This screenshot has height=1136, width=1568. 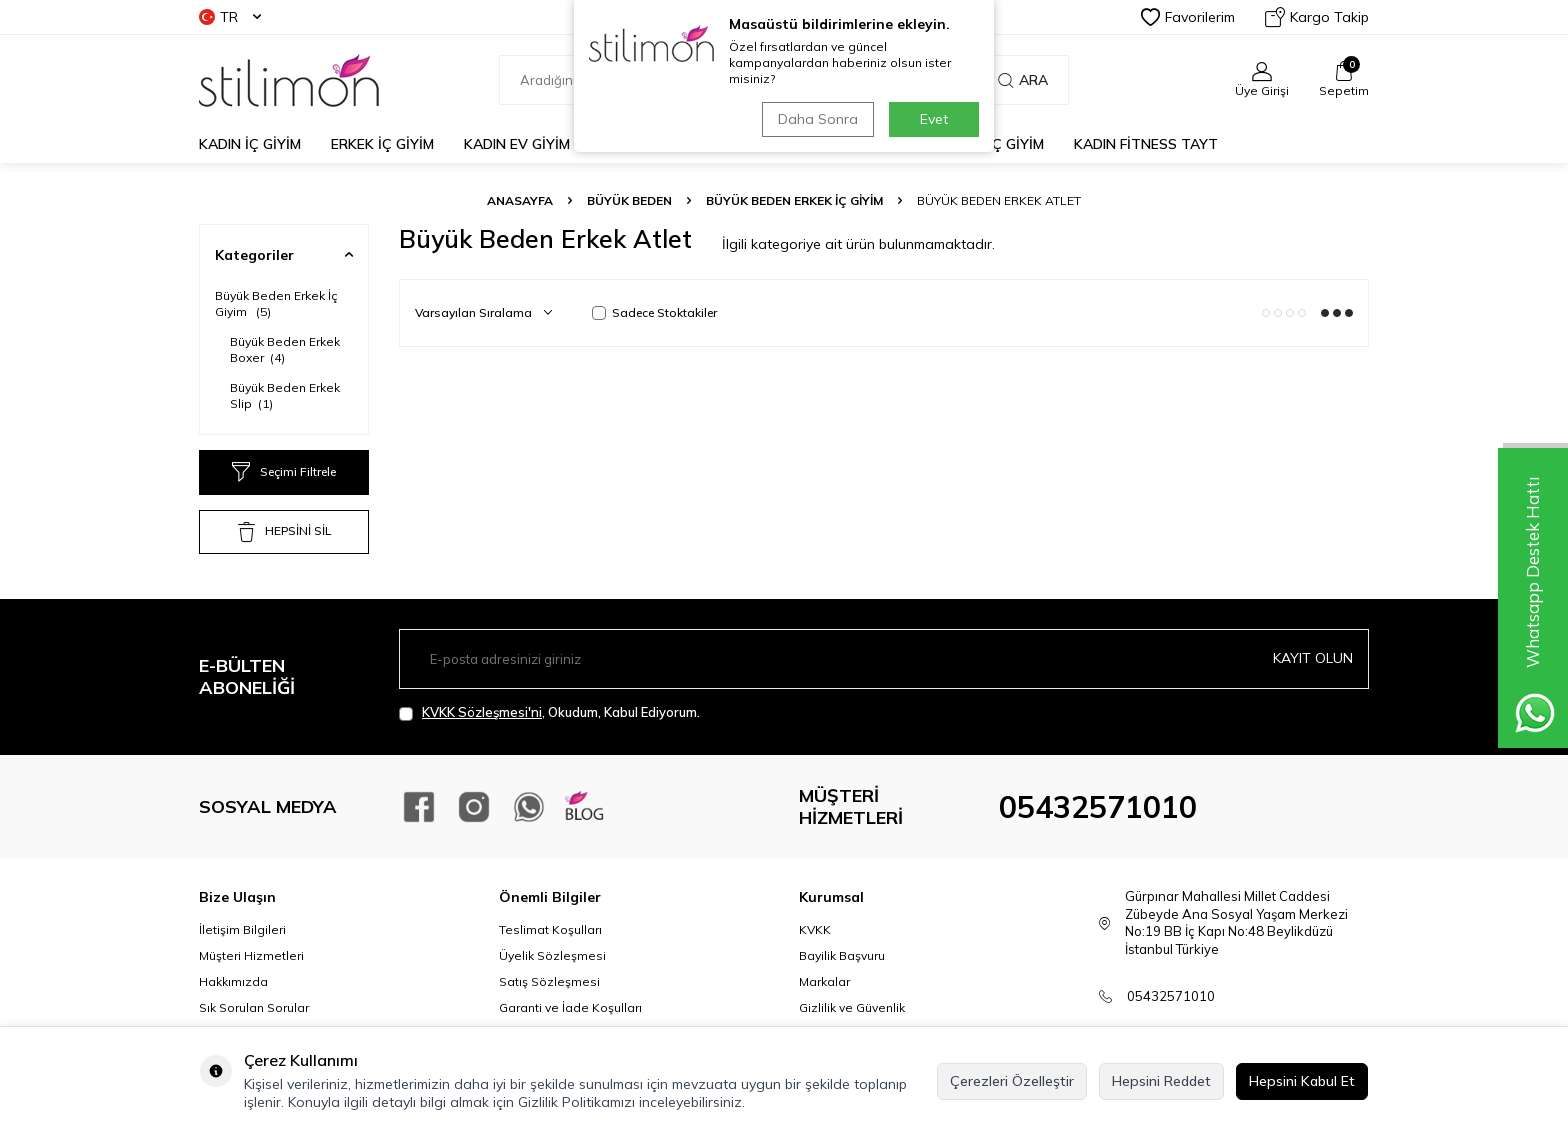 I want to click on KVKK, so click(x=815, y=929).